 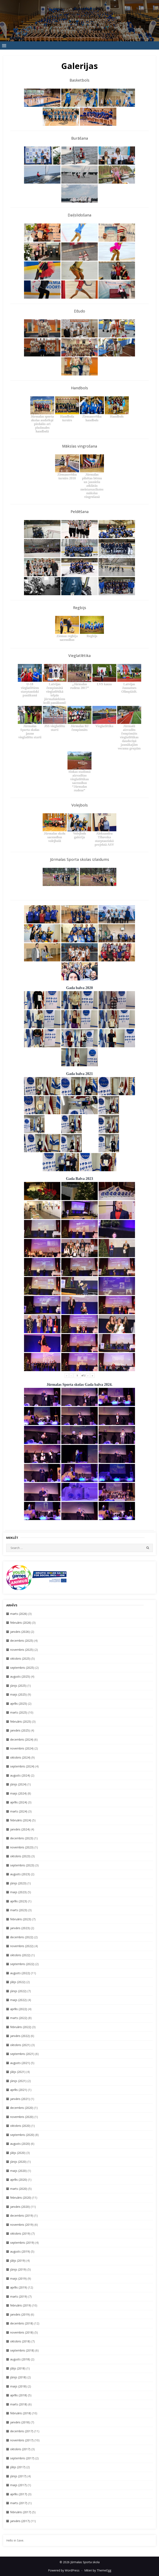 I want to click on februāris (2022), so click(x=20, y=2027).